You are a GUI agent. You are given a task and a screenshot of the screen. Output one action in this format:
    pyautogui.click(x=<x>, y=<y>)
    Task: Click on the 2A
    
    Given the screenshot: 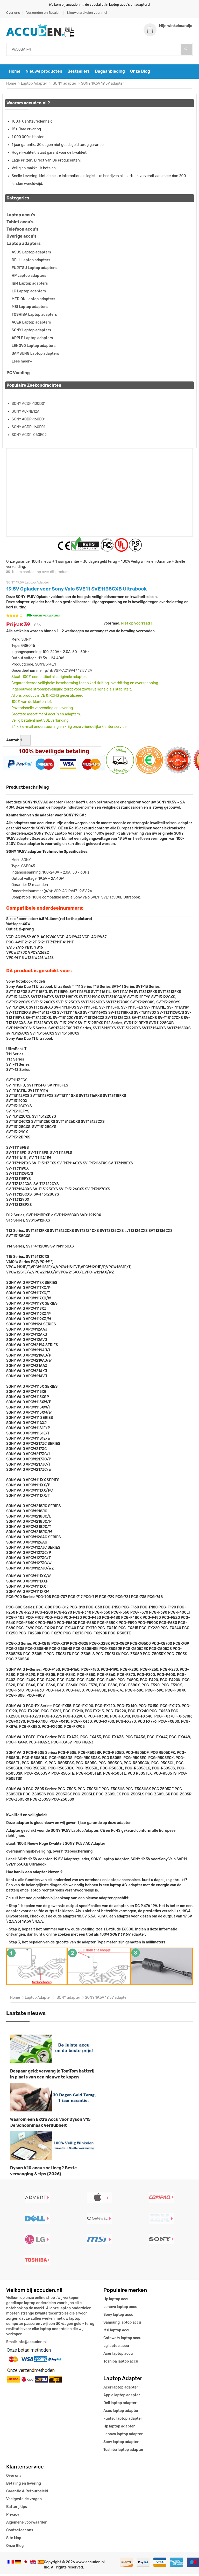 What is the action you would take?
    pyautogui.click(x=90, y=672)
    